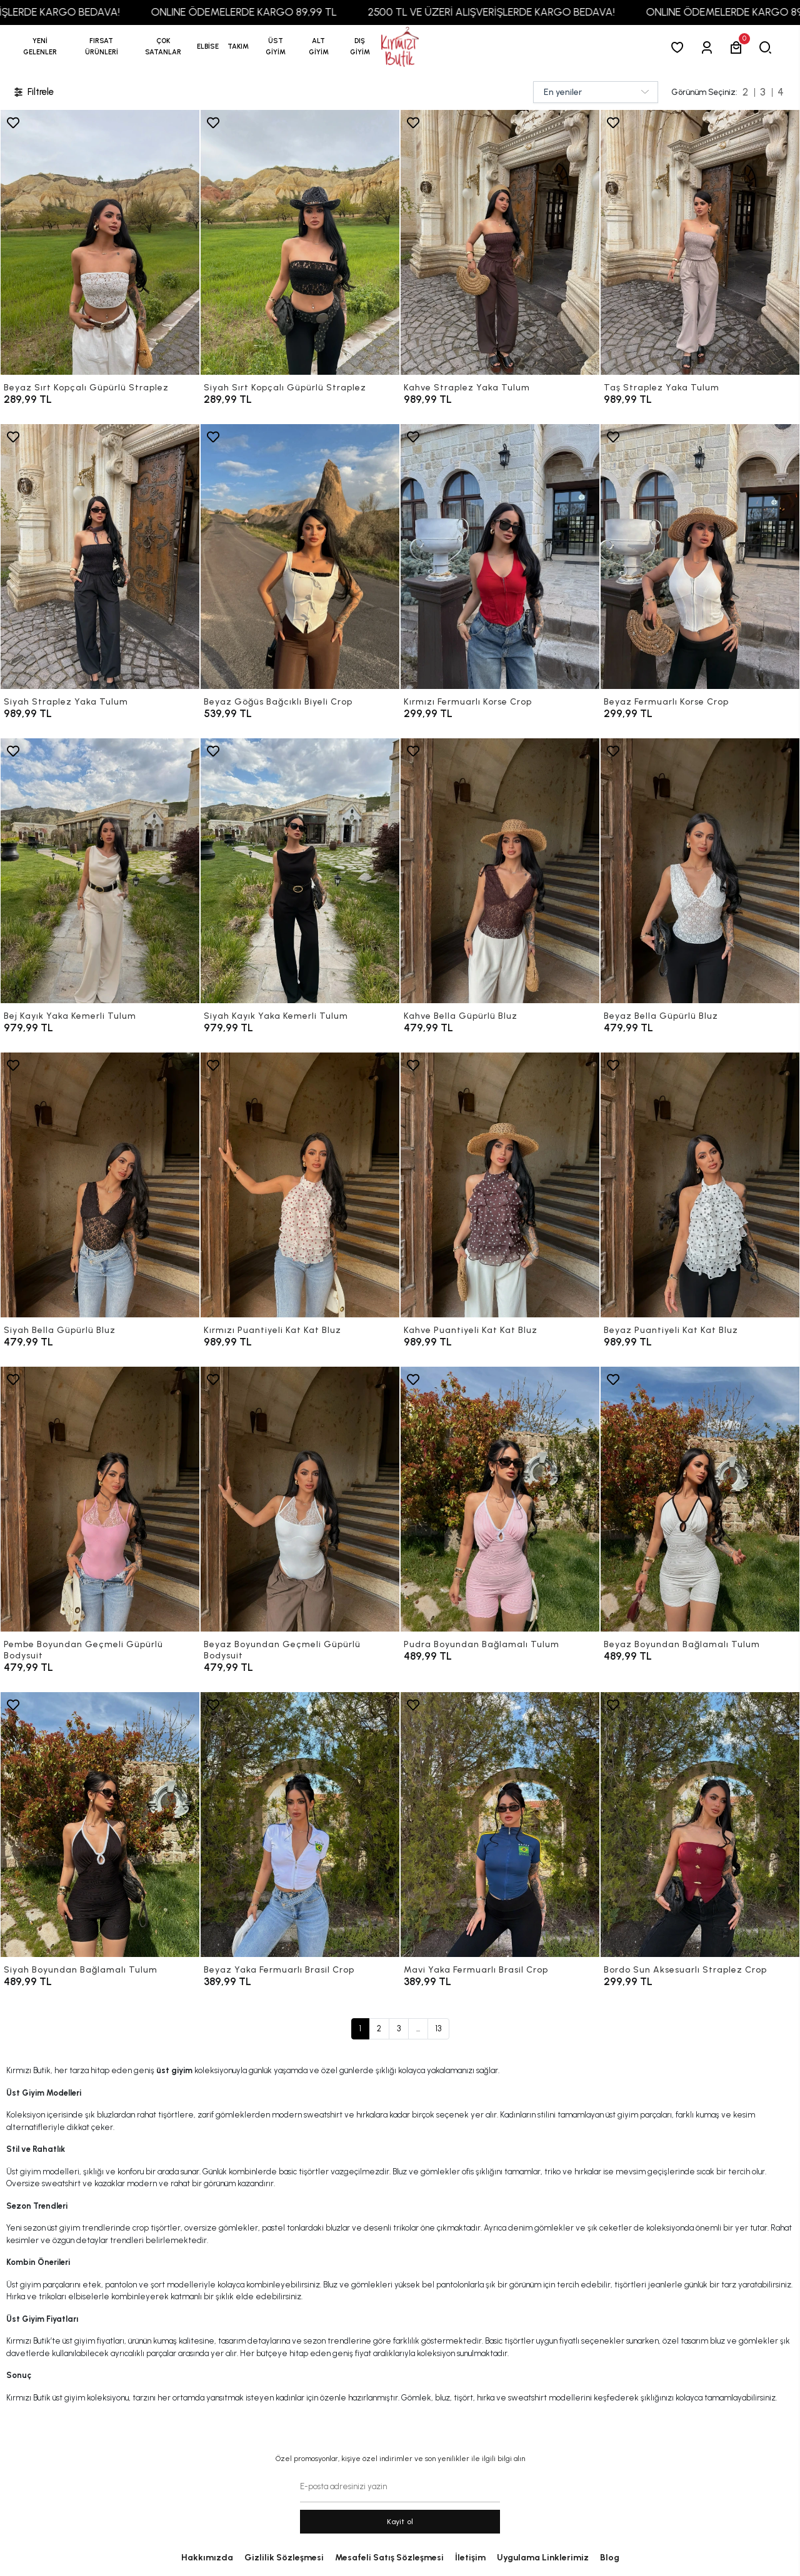 The height and width of the screenshot is (2576, 800). I want to click on [Beyaz Sırt Kopçalı Güpürlü Straplez], so click(100, 242).